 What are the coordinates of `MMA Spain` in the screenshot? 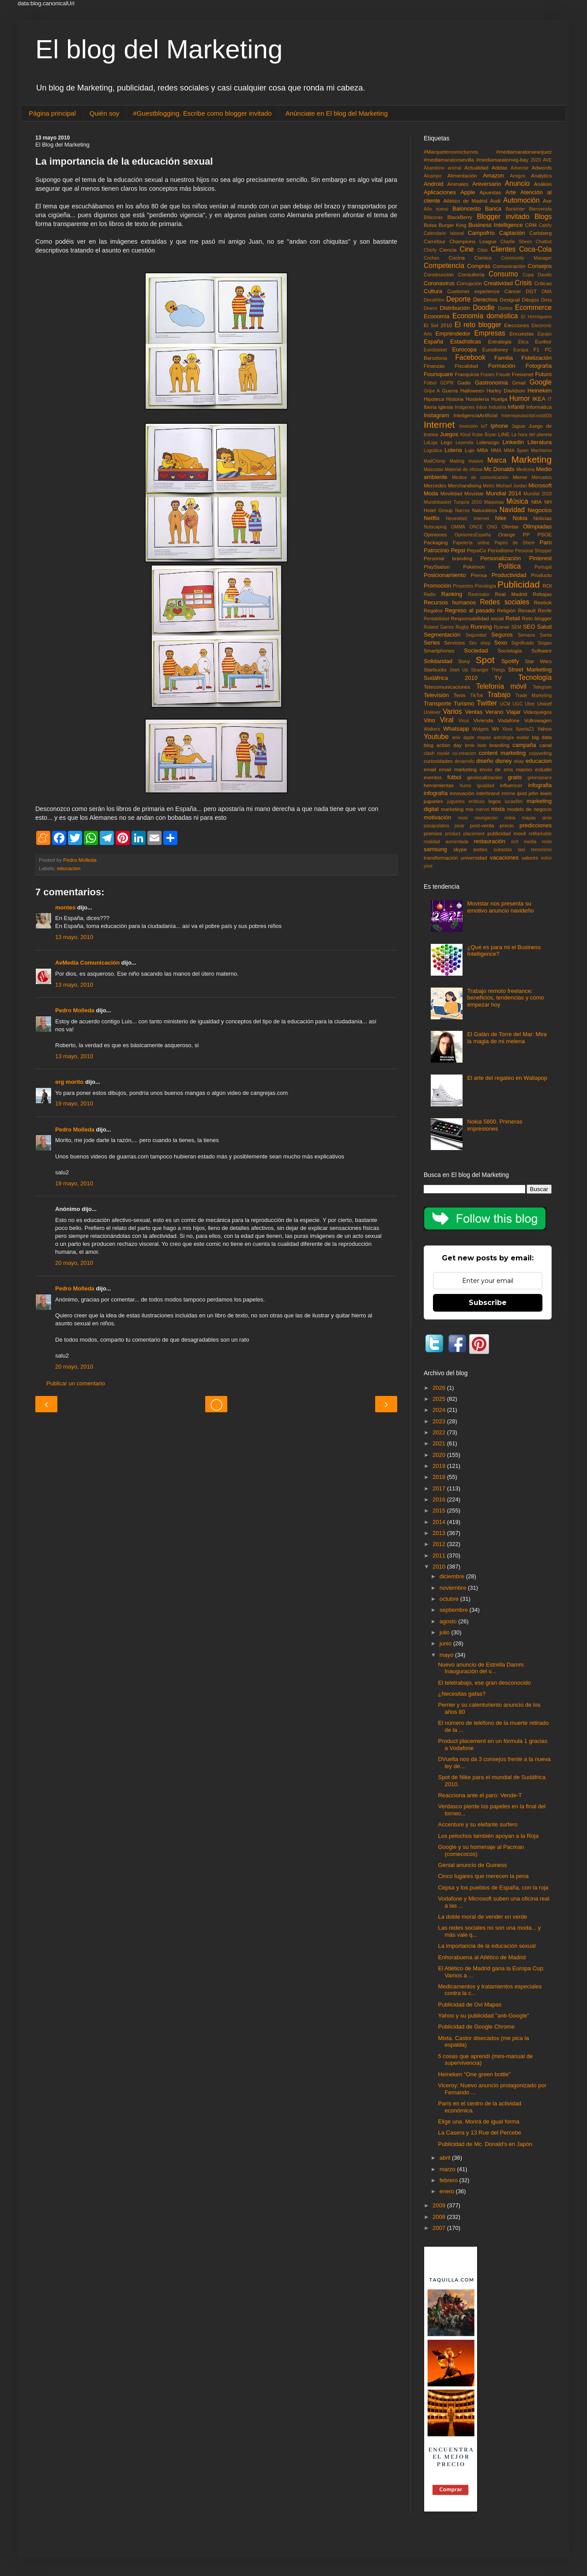 It's located at (516, 450).